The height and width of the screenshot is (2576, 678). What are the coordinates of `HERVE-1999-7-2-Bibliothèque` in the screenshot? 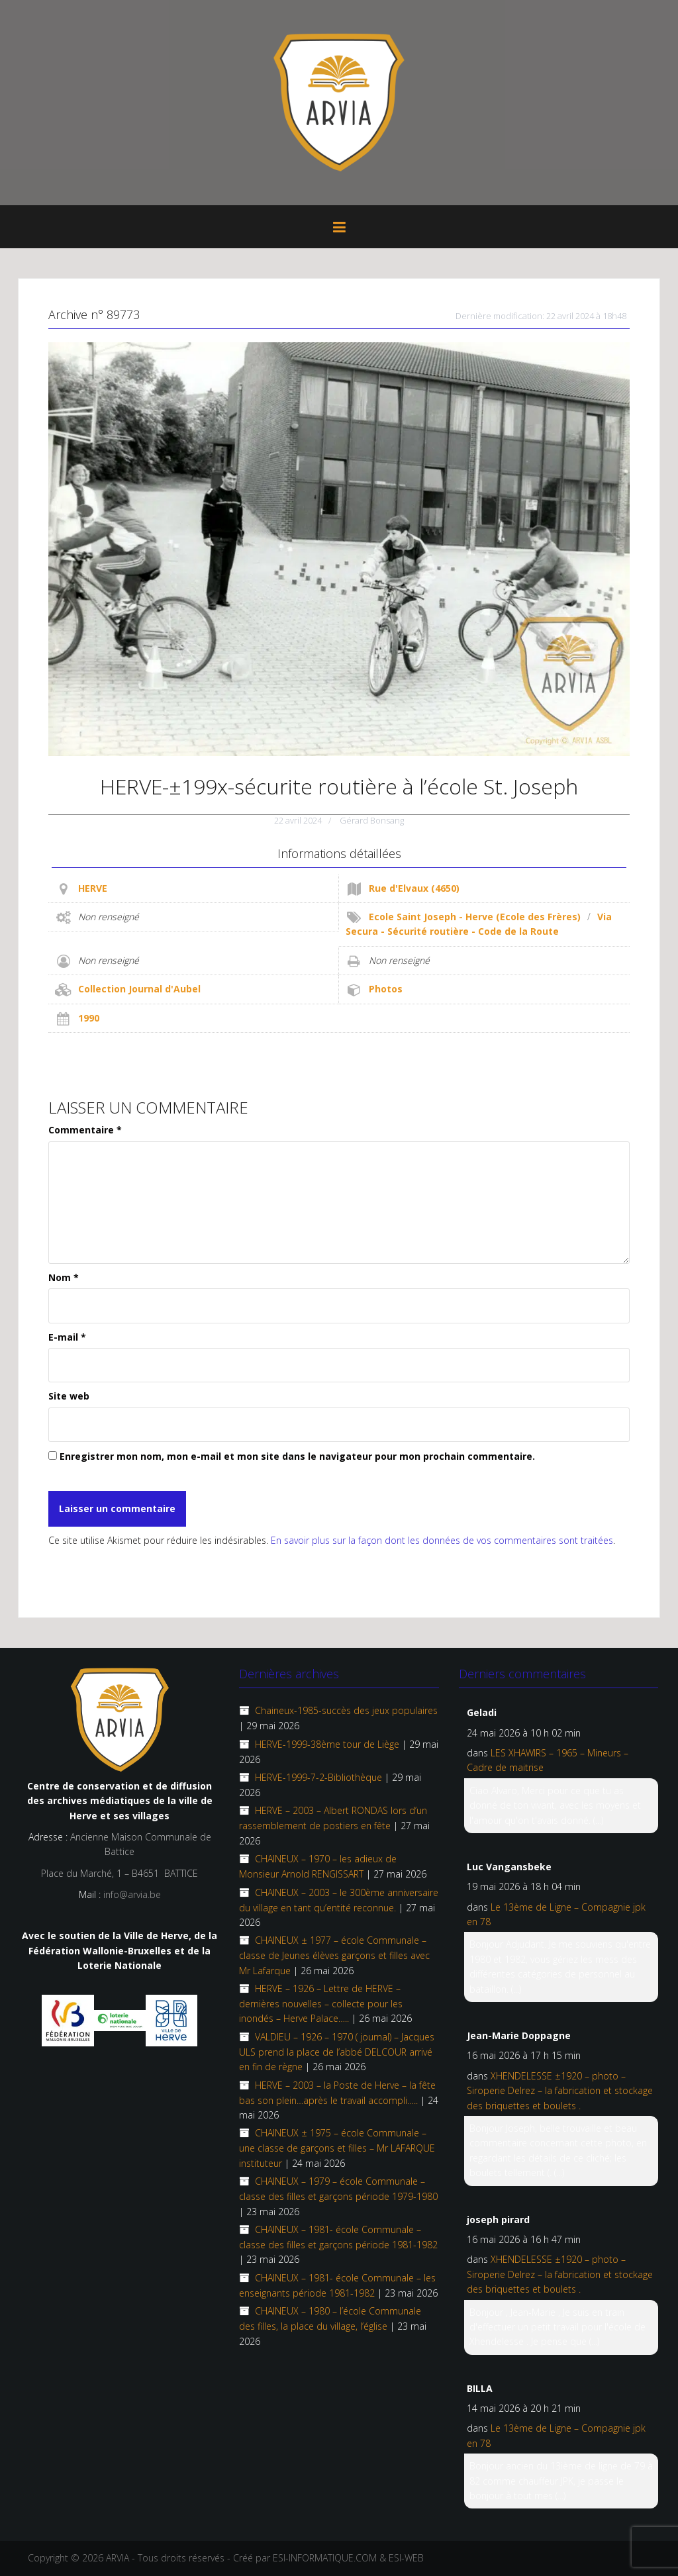 It's located at (318, 1777).